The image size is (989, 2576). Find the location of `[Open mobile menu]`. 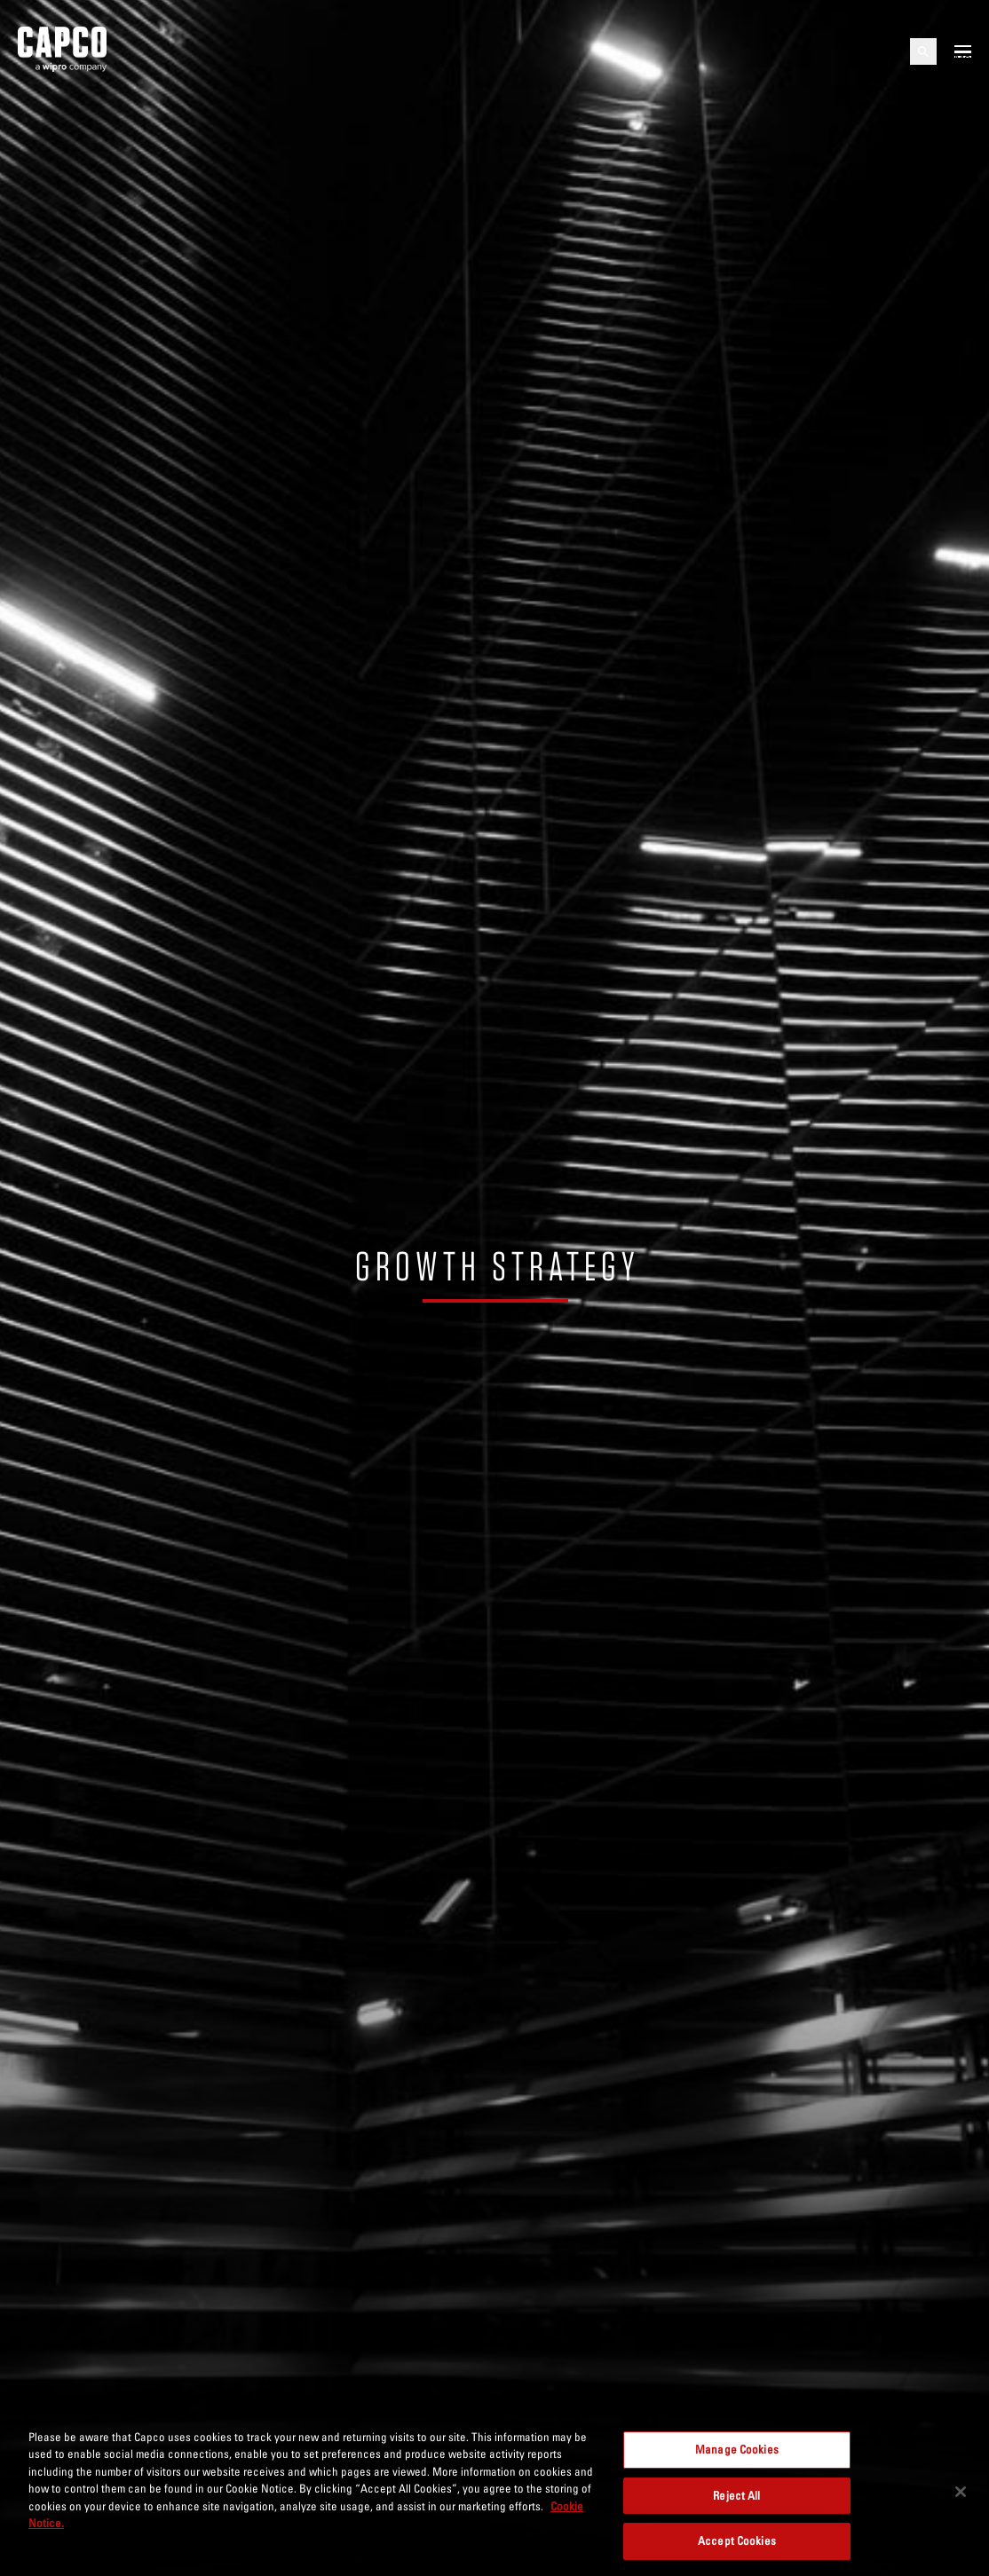

[Open mobile menu] is located at coordinates (962, 51).